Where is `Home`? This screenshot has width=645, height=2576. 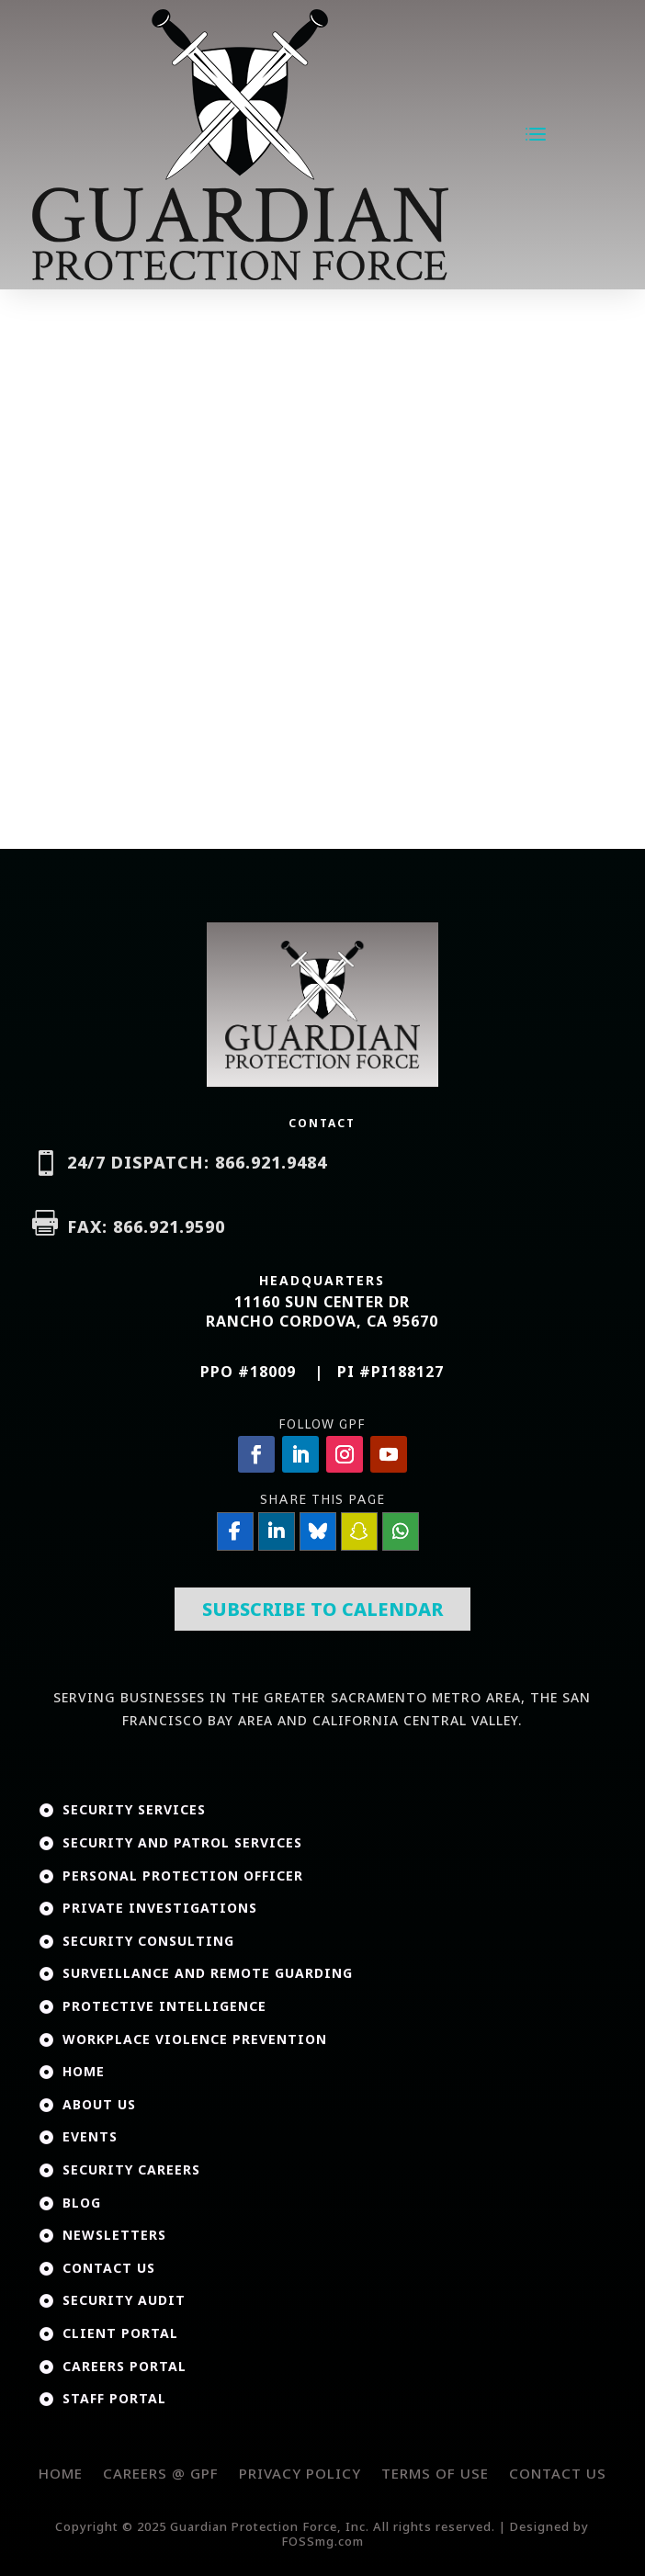 Home is located at coordinates (61, 2473).